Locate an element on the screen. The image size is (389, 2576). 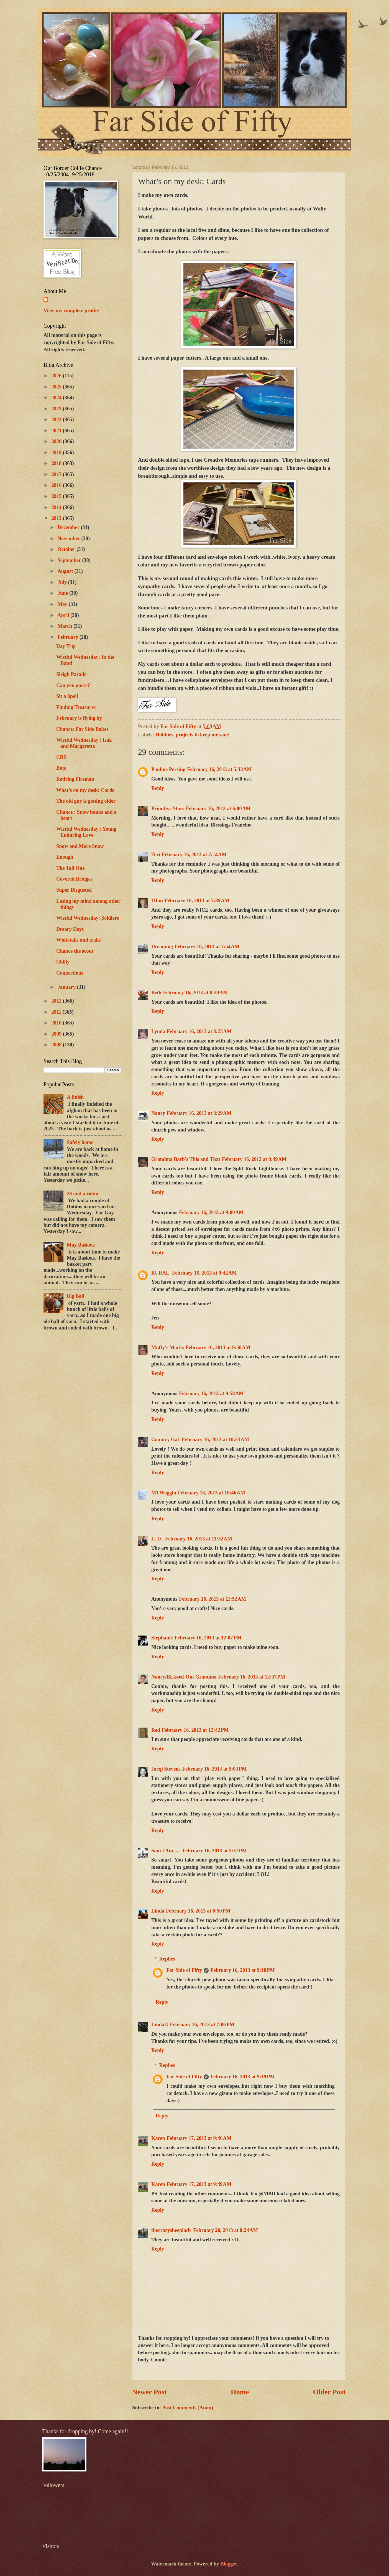
March is located at coordinates (65, 626).